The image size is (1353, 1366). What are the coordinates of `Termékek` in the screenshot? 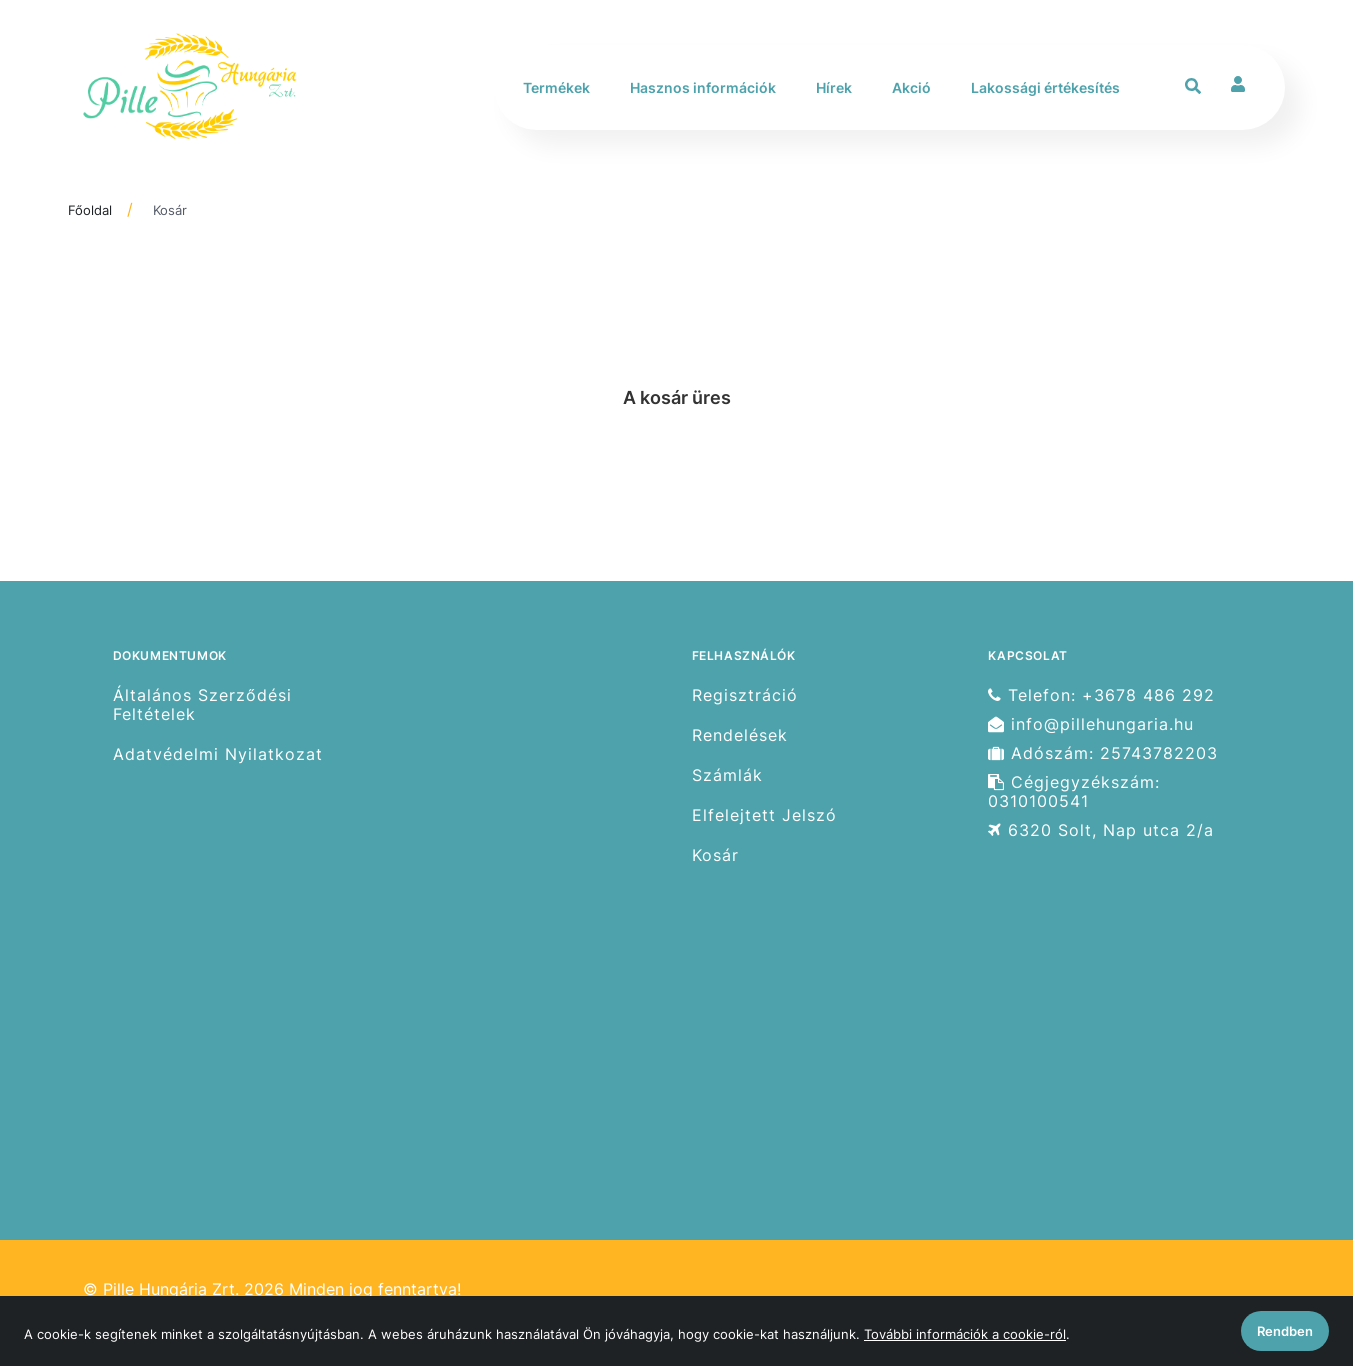 It's located at (556, 87).